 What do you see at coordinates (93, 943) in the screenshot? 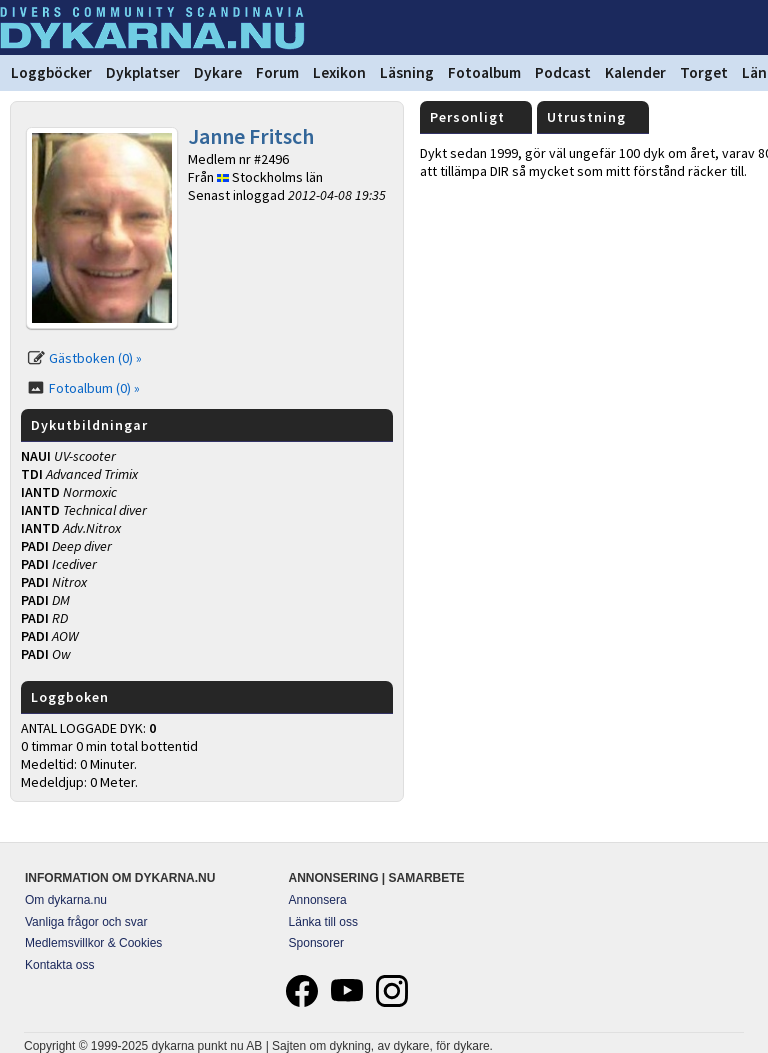
I see `Medlemsvillkor & Cookies` at bounding box center [93, 943].